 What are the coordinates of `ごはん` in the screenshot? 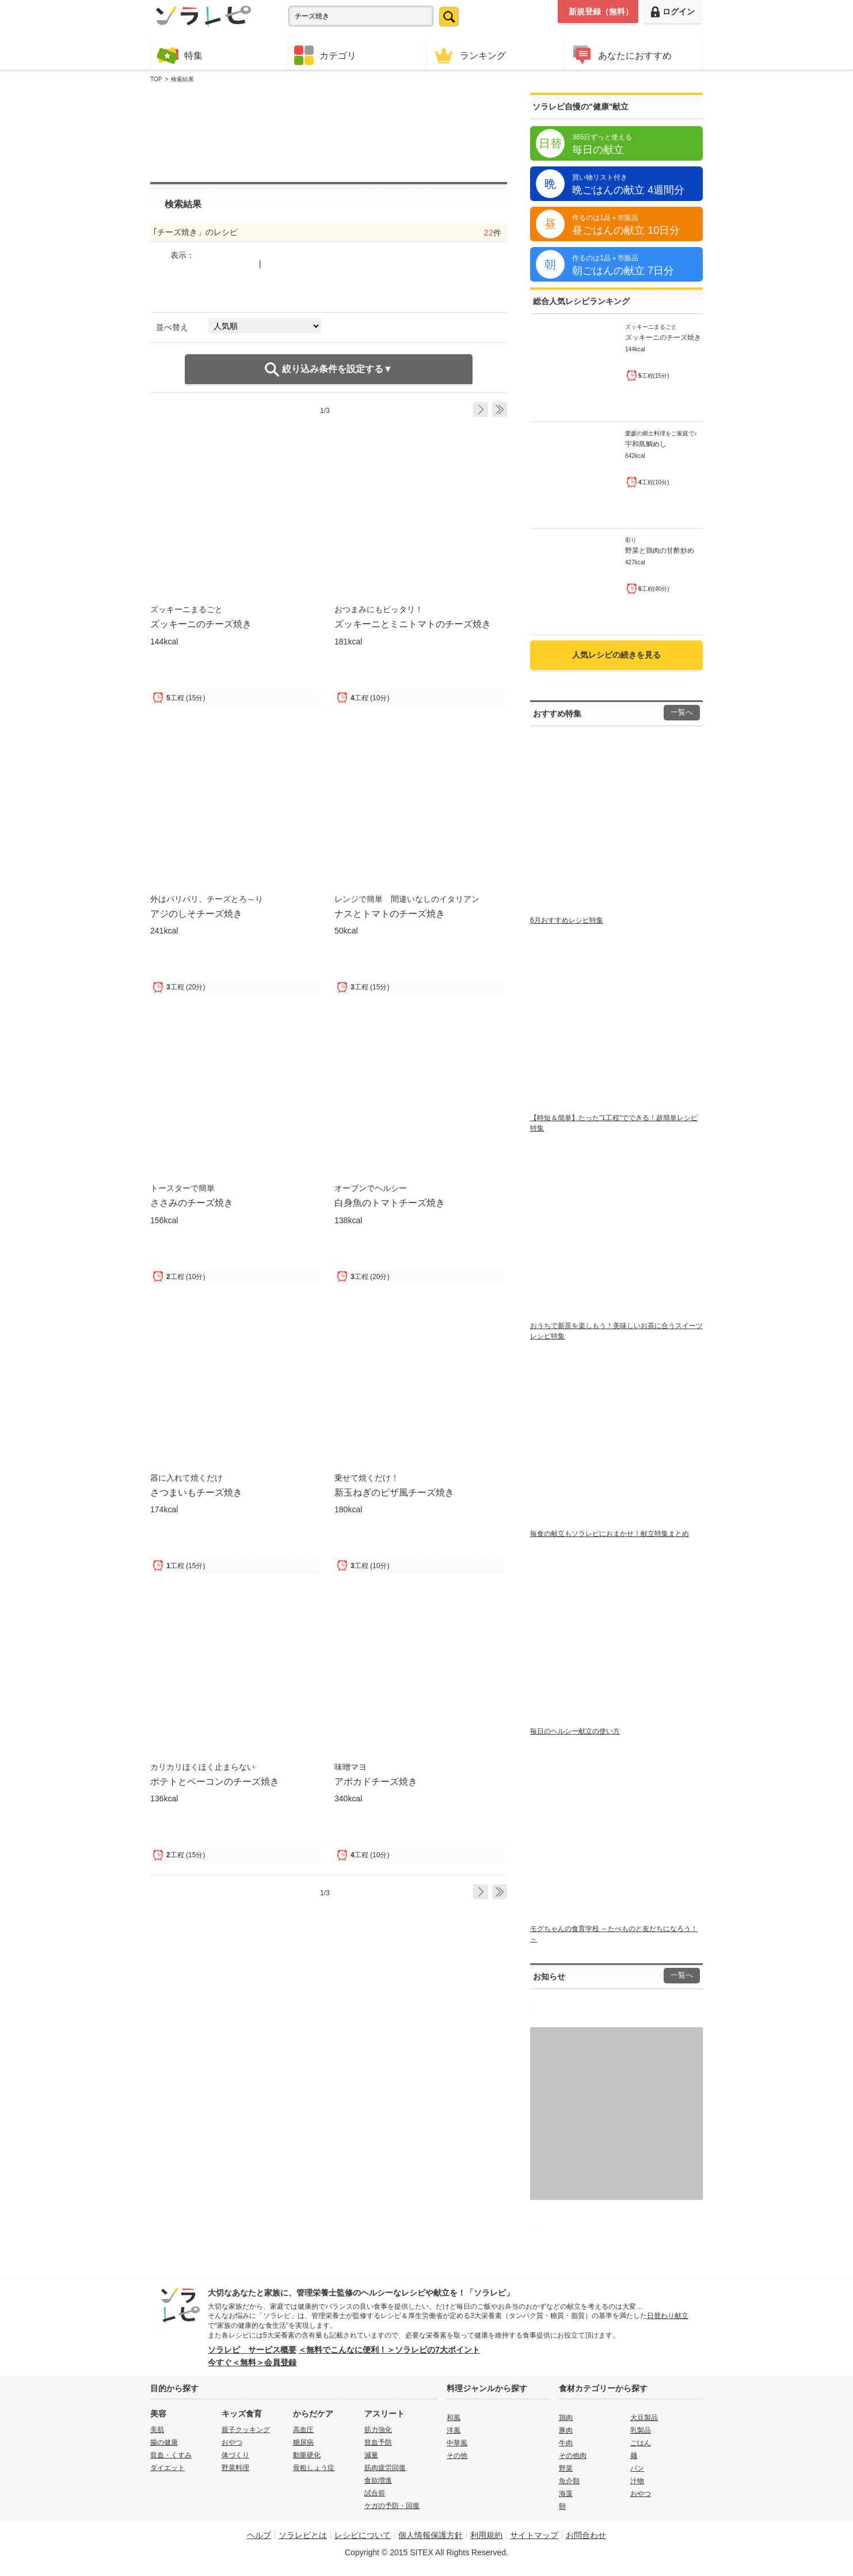 It's located at (640, 2443).